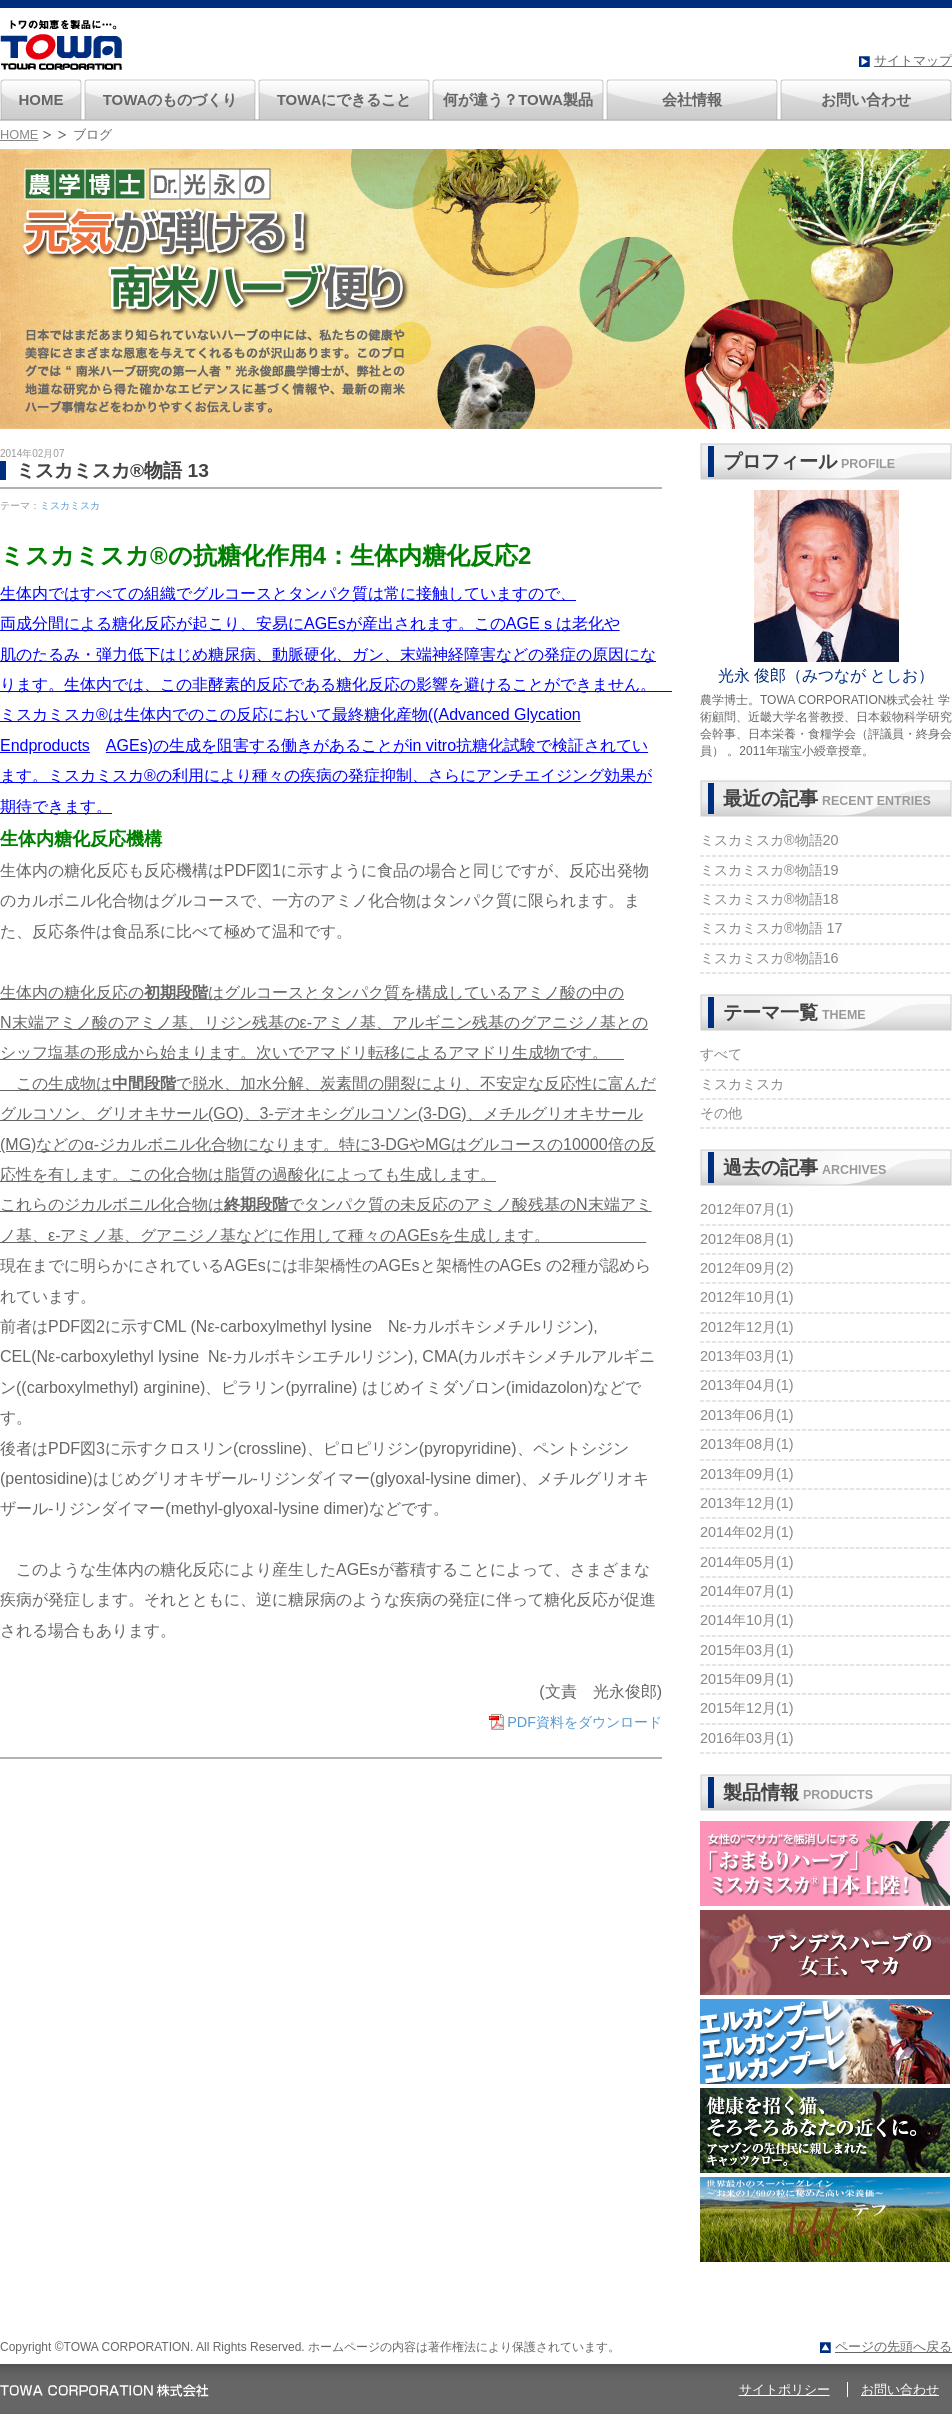 The width and height of the screenshot is (952, 2415). Describe the element at coordinates (747, 1209) in the screenshot. I see `2012年07月(1)` at that location.